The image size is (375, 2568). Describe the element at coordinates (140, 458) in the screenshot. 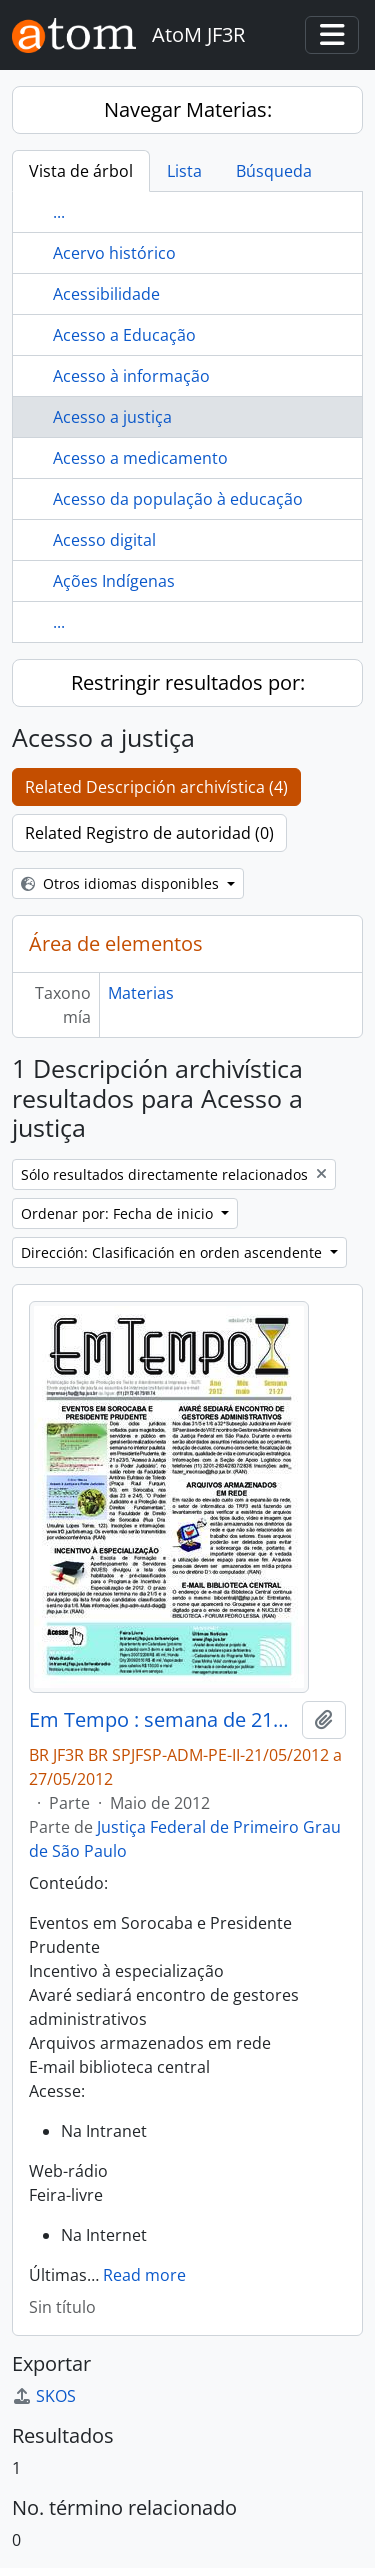

I see `Acesso a medicamento` at that location.